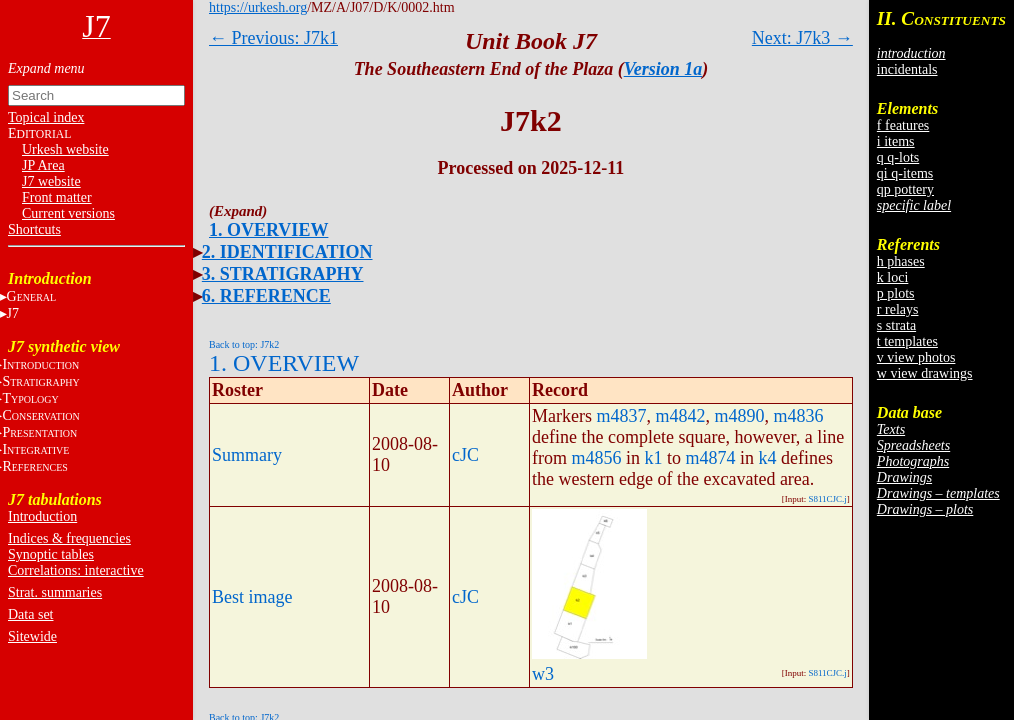  Describe the element at coordinates (925, 373) in the screenshot. I see `w view drawings` at that location.